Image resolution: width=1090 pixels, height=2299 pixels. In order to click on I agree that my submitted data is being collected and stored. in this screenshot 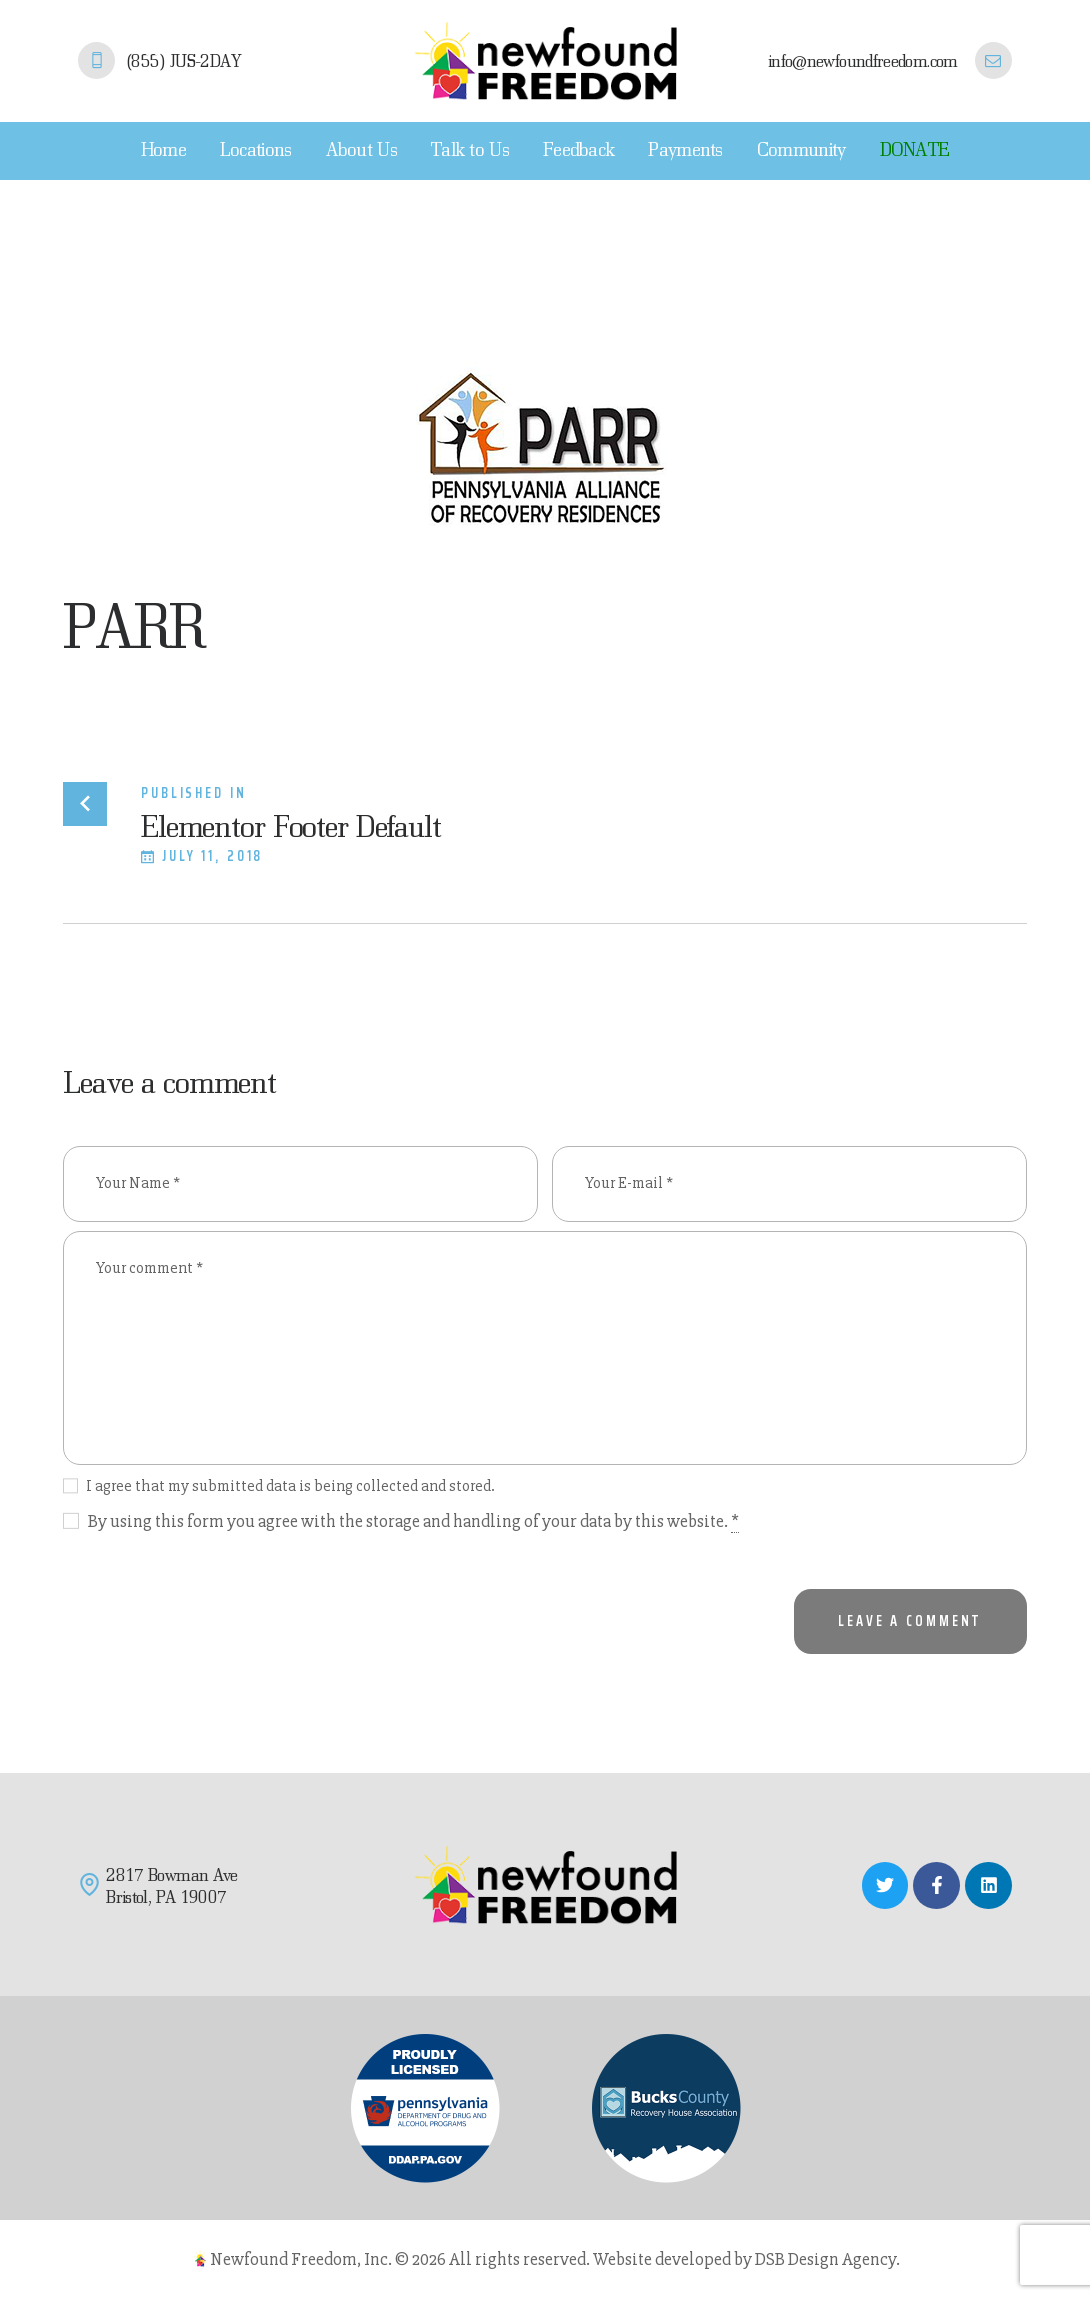, I will do `click(290, 1486)`.